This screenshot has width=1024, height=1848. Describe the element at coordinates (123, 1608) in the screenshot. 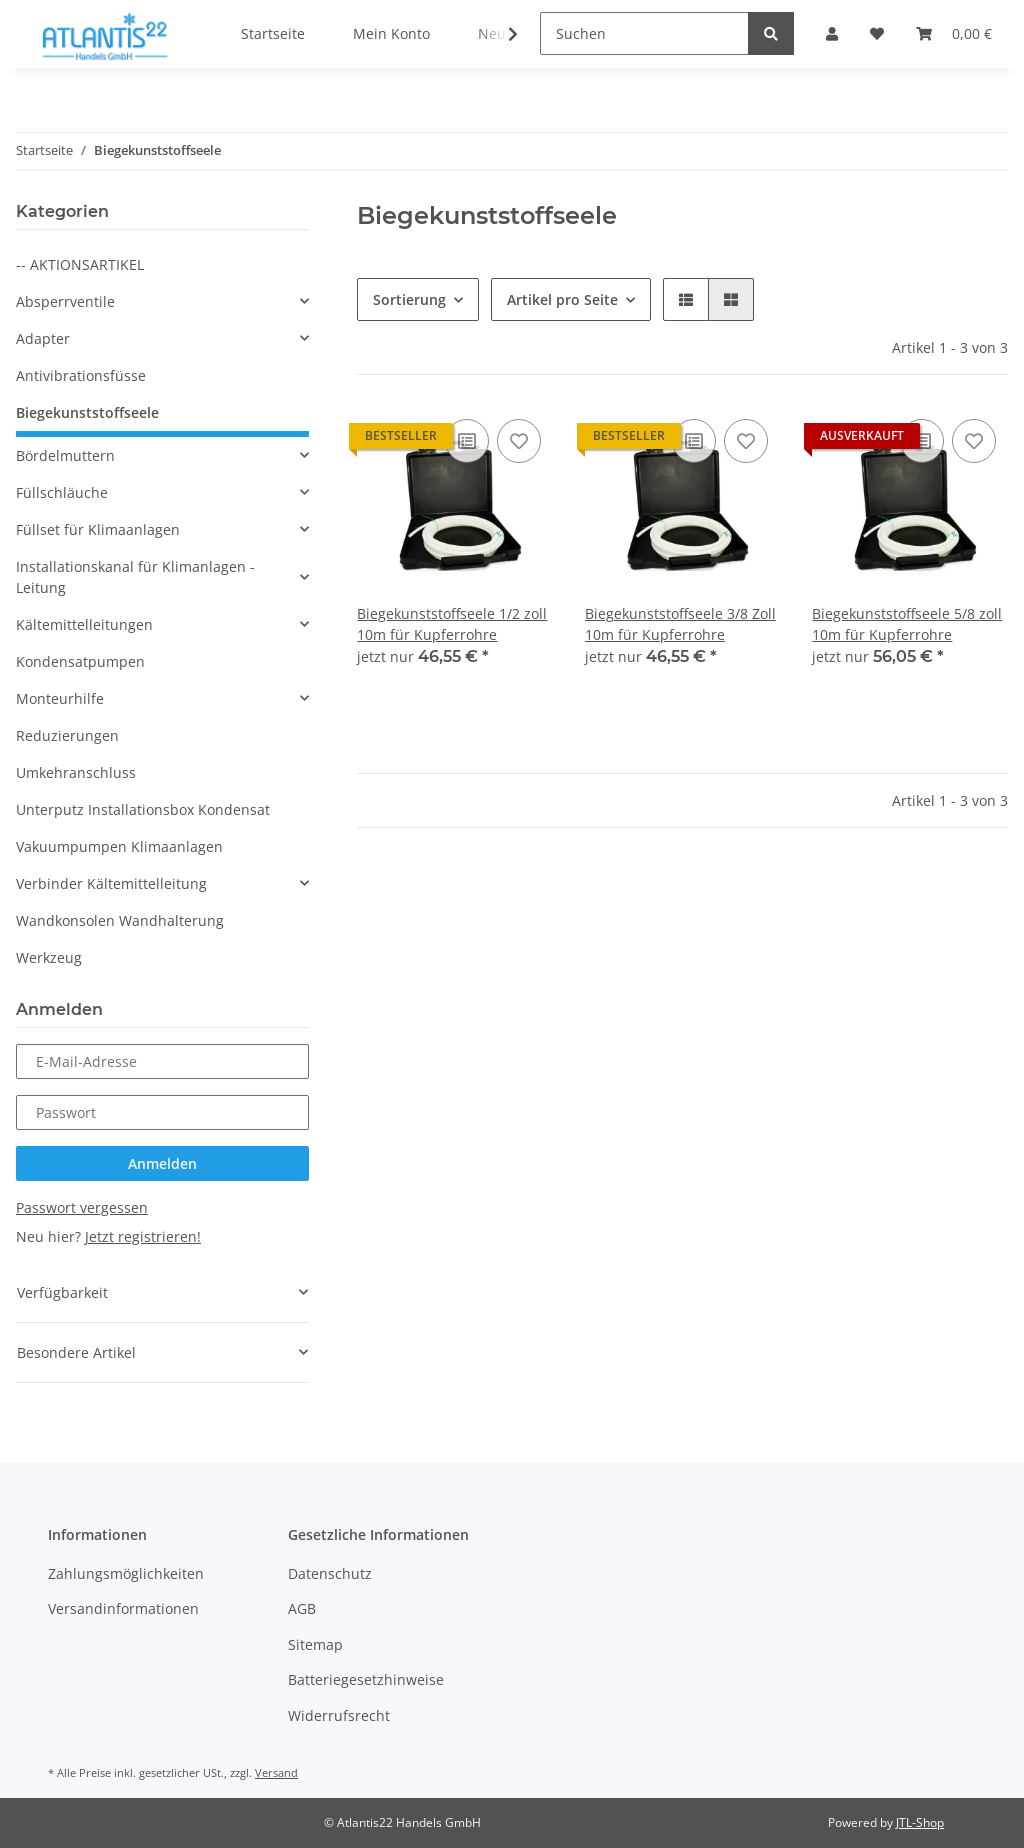

I see `Versandinformationen` at that location.